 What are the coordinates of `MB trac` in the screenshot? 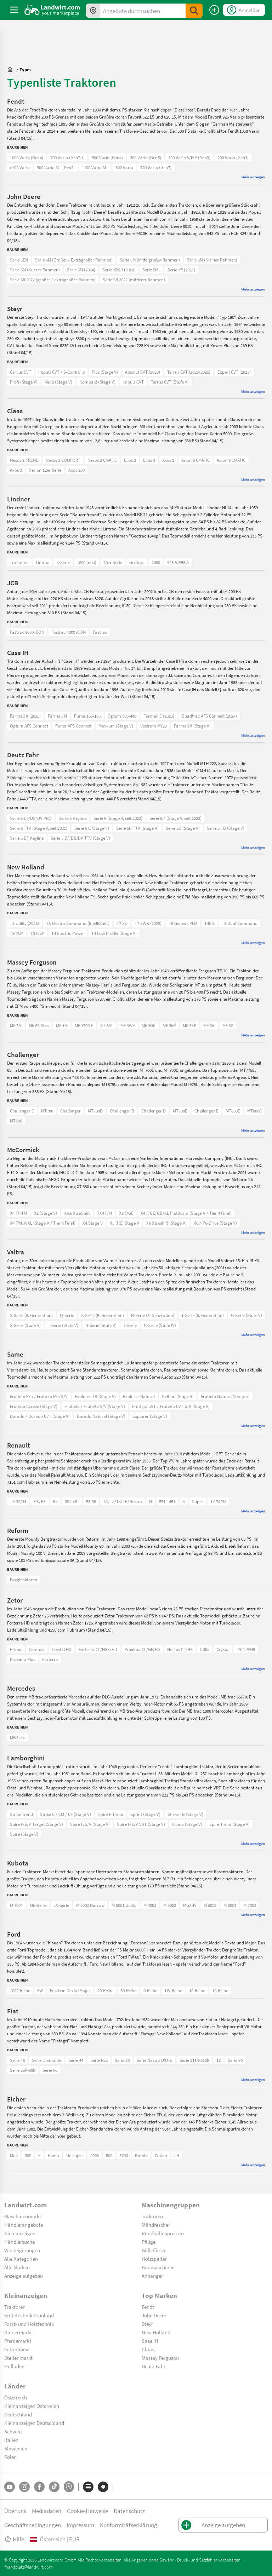 It's located at (17, 1737).